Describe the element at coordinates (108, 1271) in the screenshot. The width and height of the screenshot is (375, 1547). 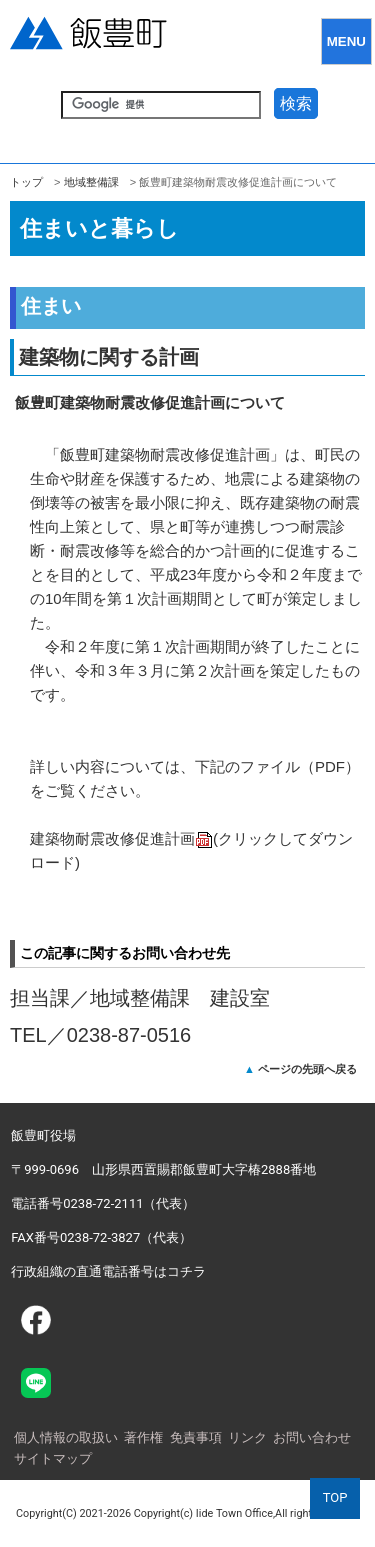
I see `行政組織の直通電話番号はコチラ` at that location.